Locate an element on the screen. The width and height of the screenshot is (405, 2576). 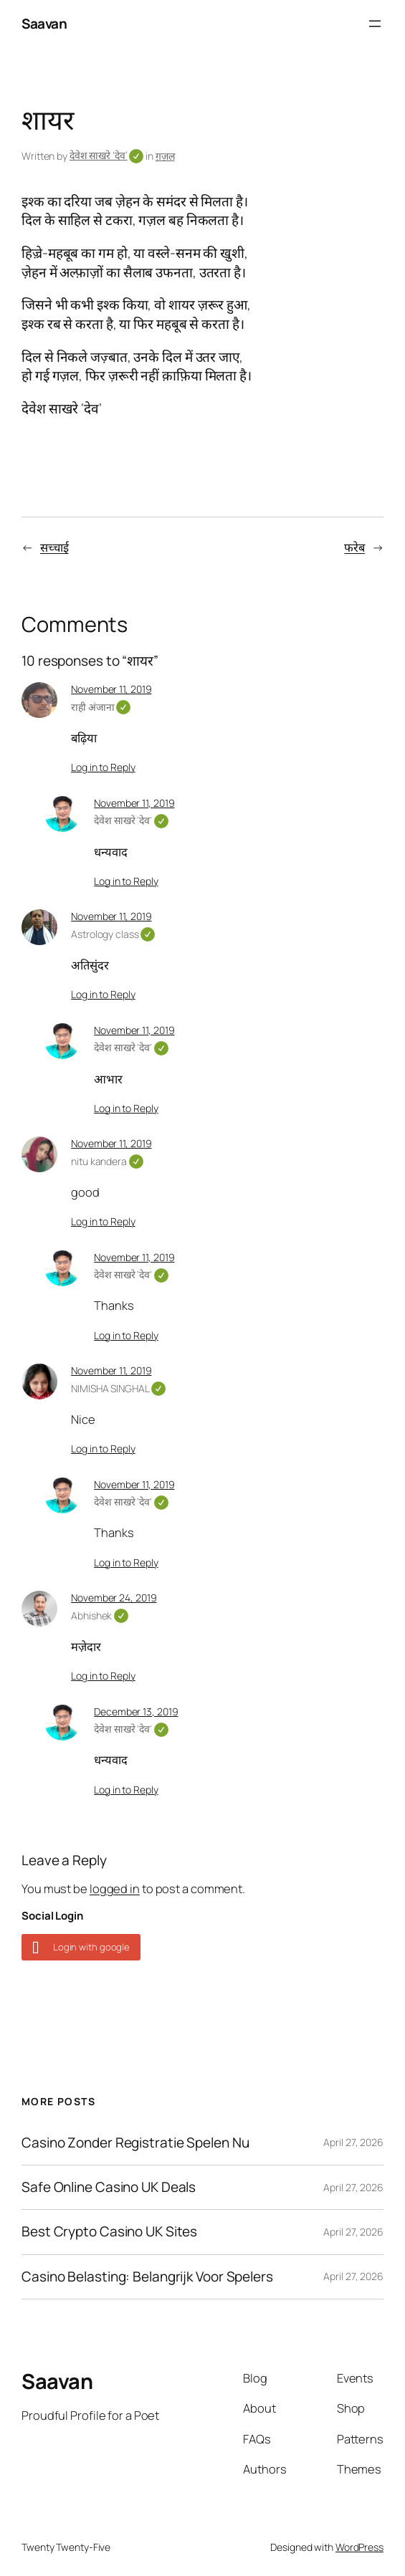
logged in is located at coordinates (115, 1888).